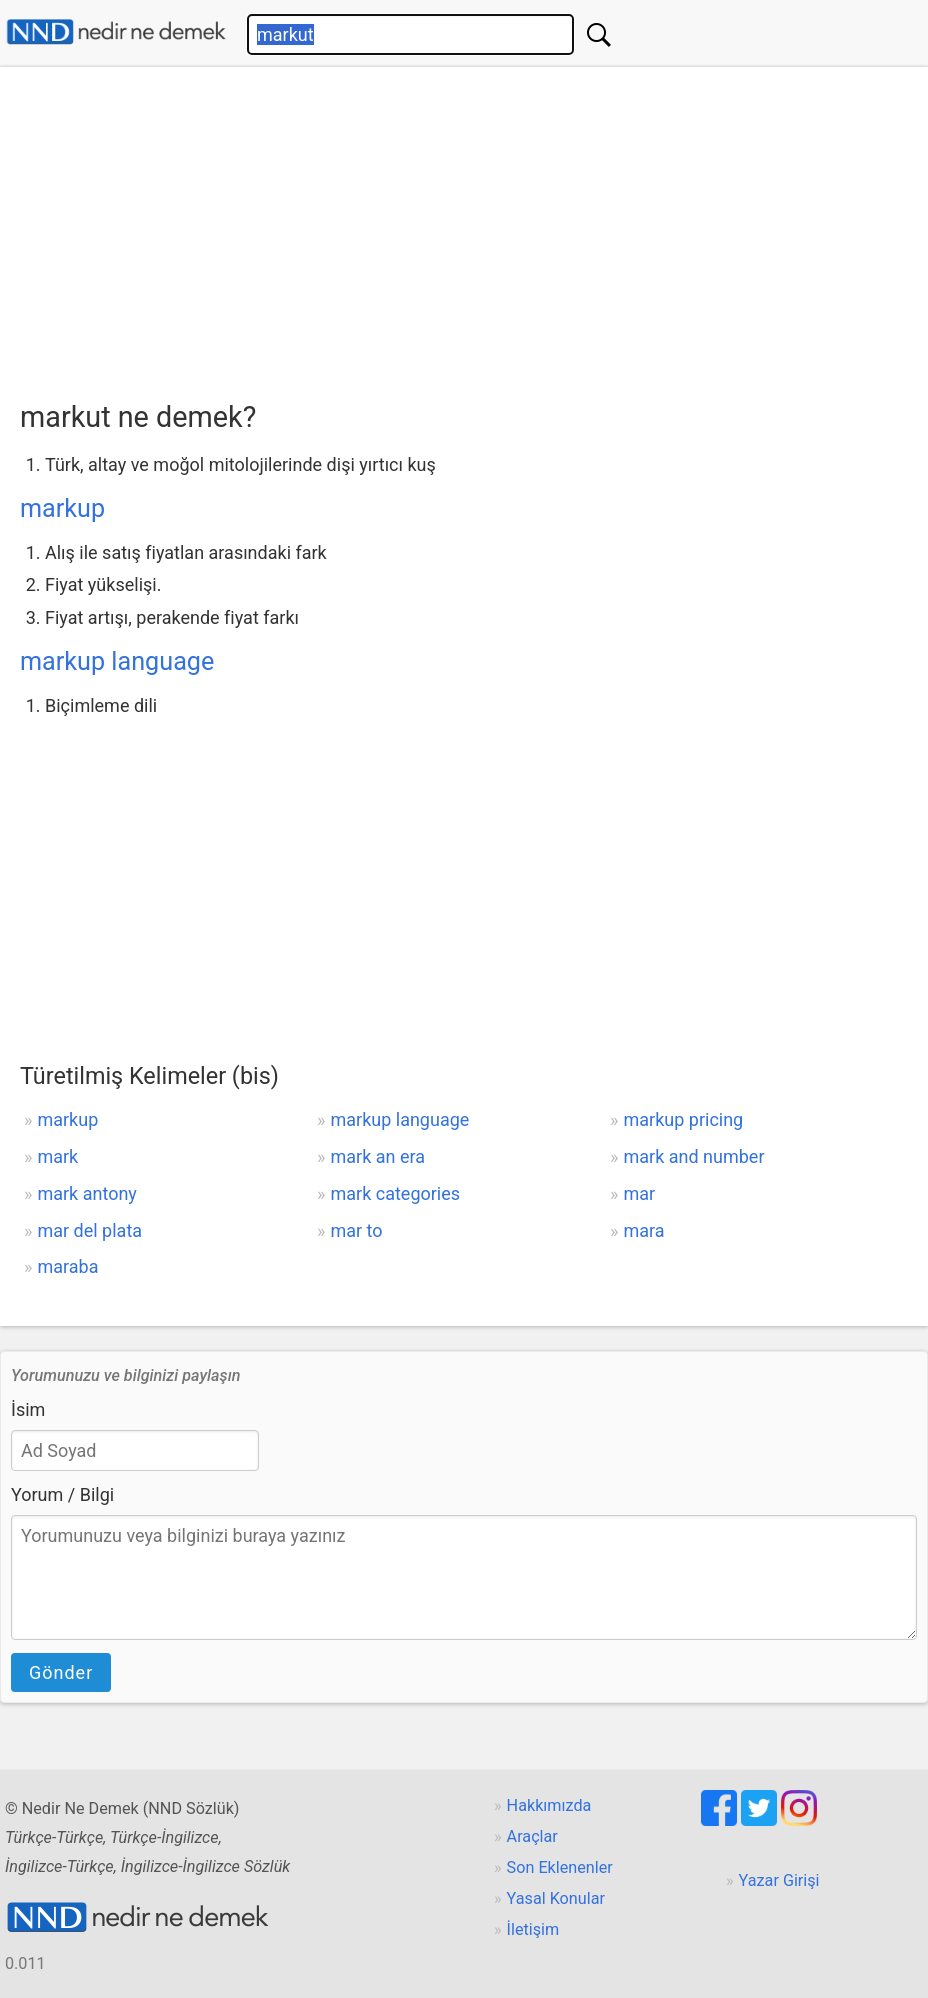  Describe the element at coordinates (67, 1266) in the screenshot. I see `maraba` at that location.